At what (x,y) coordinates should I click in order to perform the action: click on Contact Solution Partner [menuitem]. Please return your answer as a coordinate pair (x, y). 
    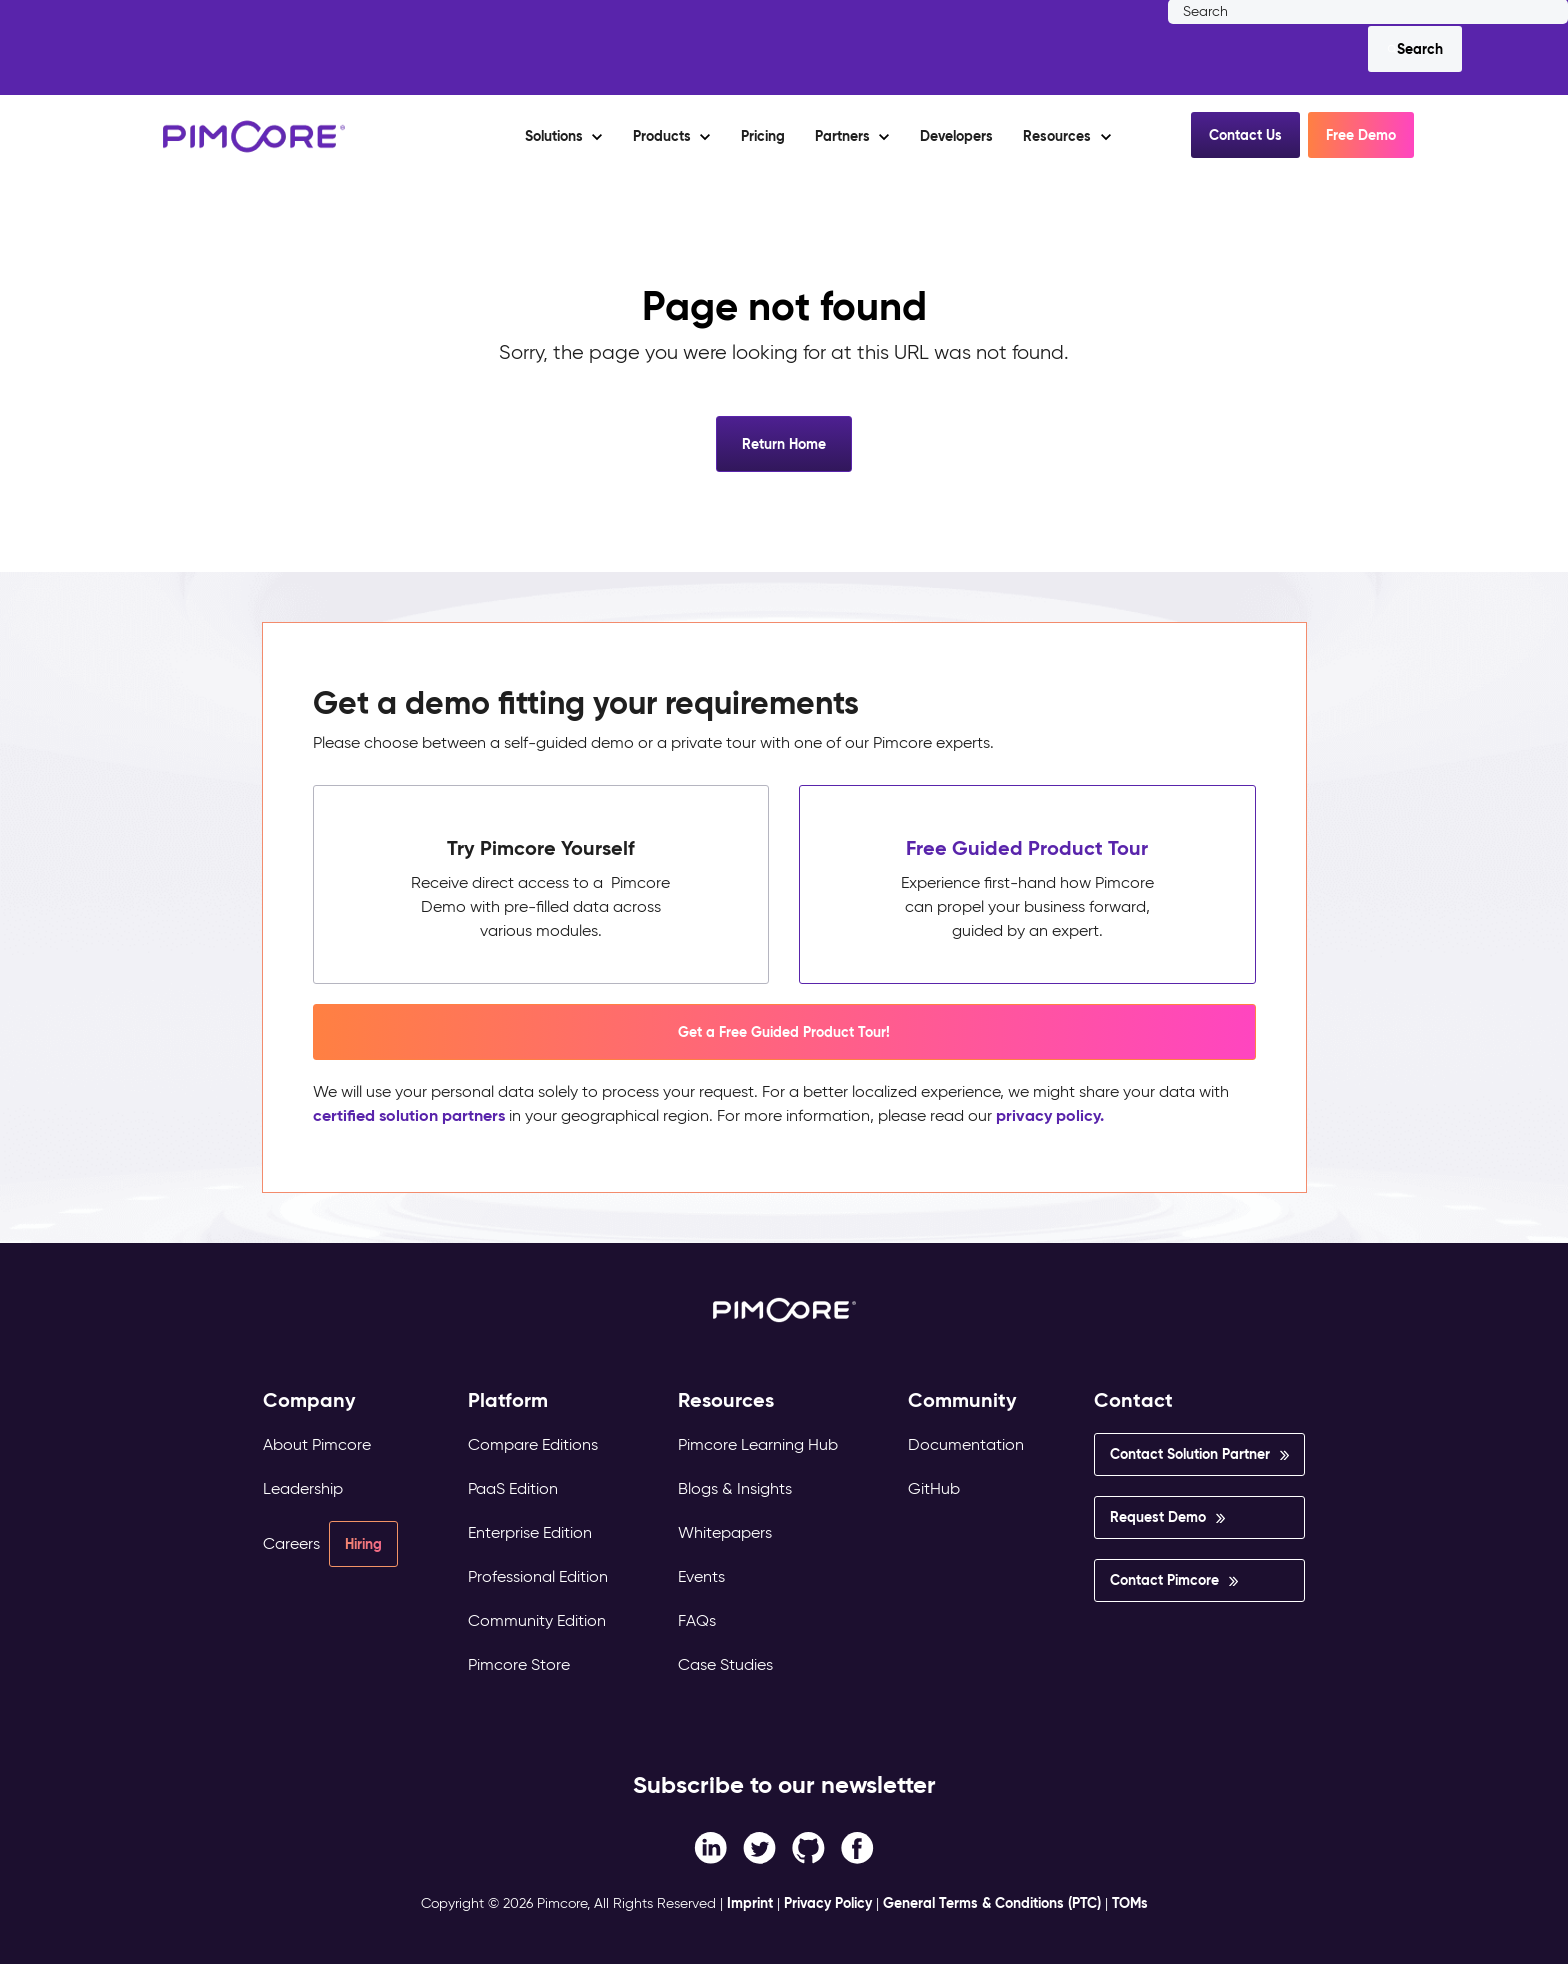
    Looking at the image, I should click on (1190, 1454).